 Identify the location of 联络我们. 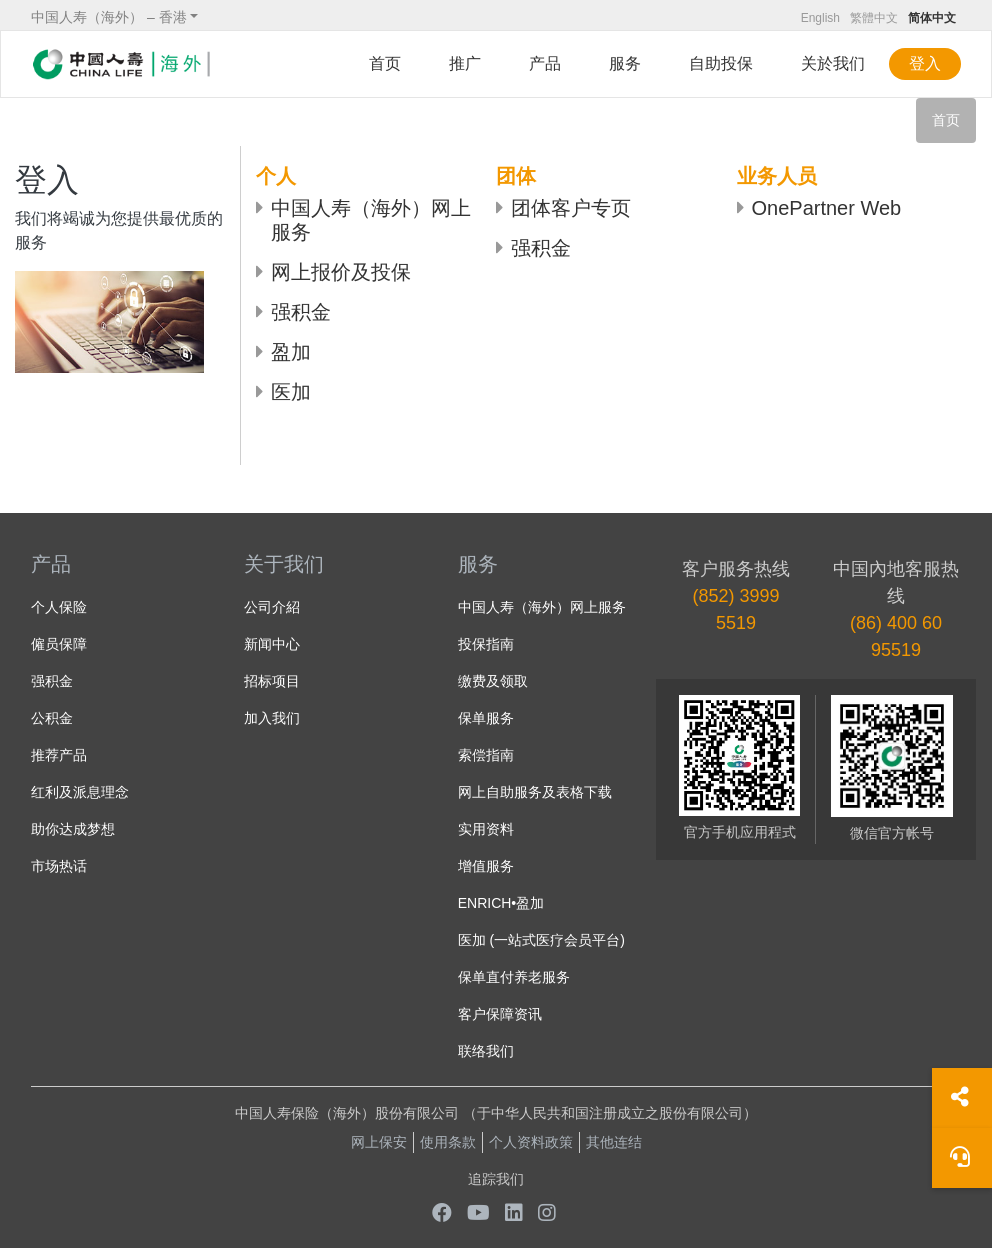
(486, 1051).